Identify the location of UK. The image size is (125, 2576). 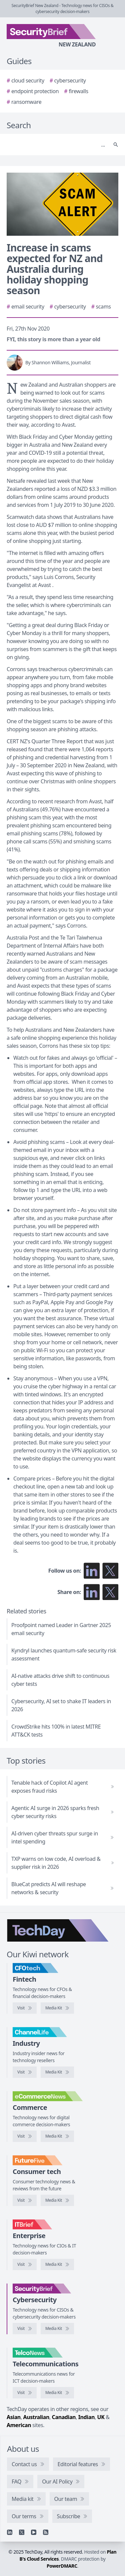
(101, 2417).